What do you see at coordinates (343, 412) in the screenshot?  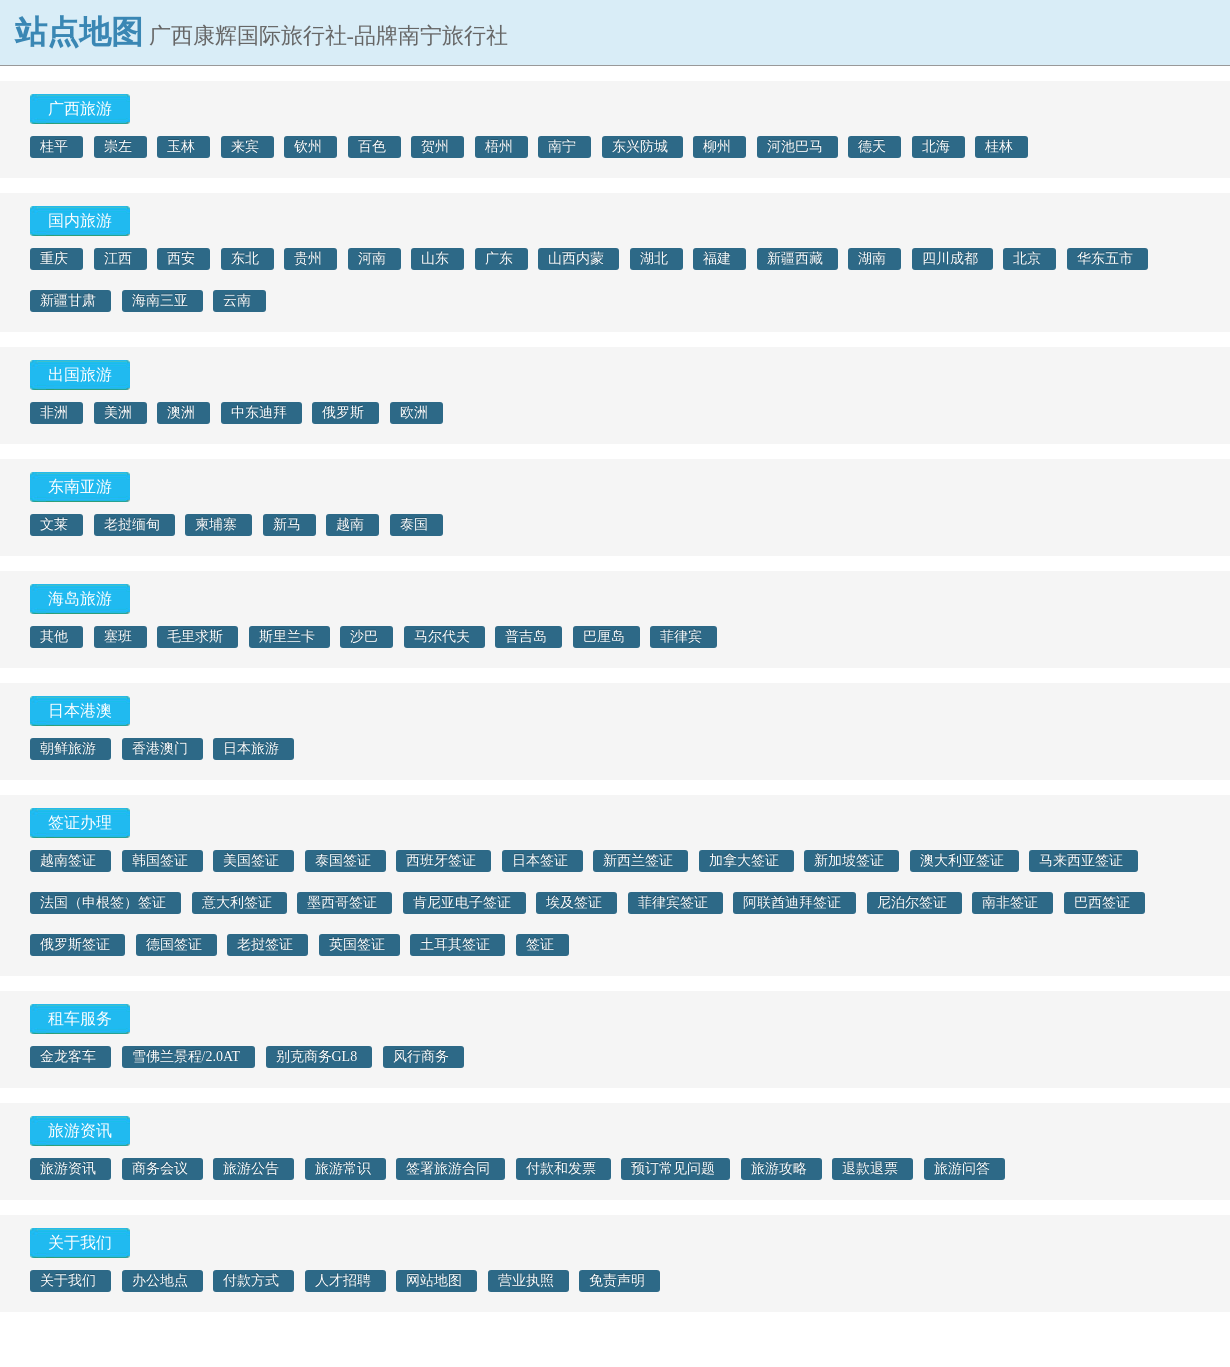 I see `俄罗斯` at bounding box center [343, 412].